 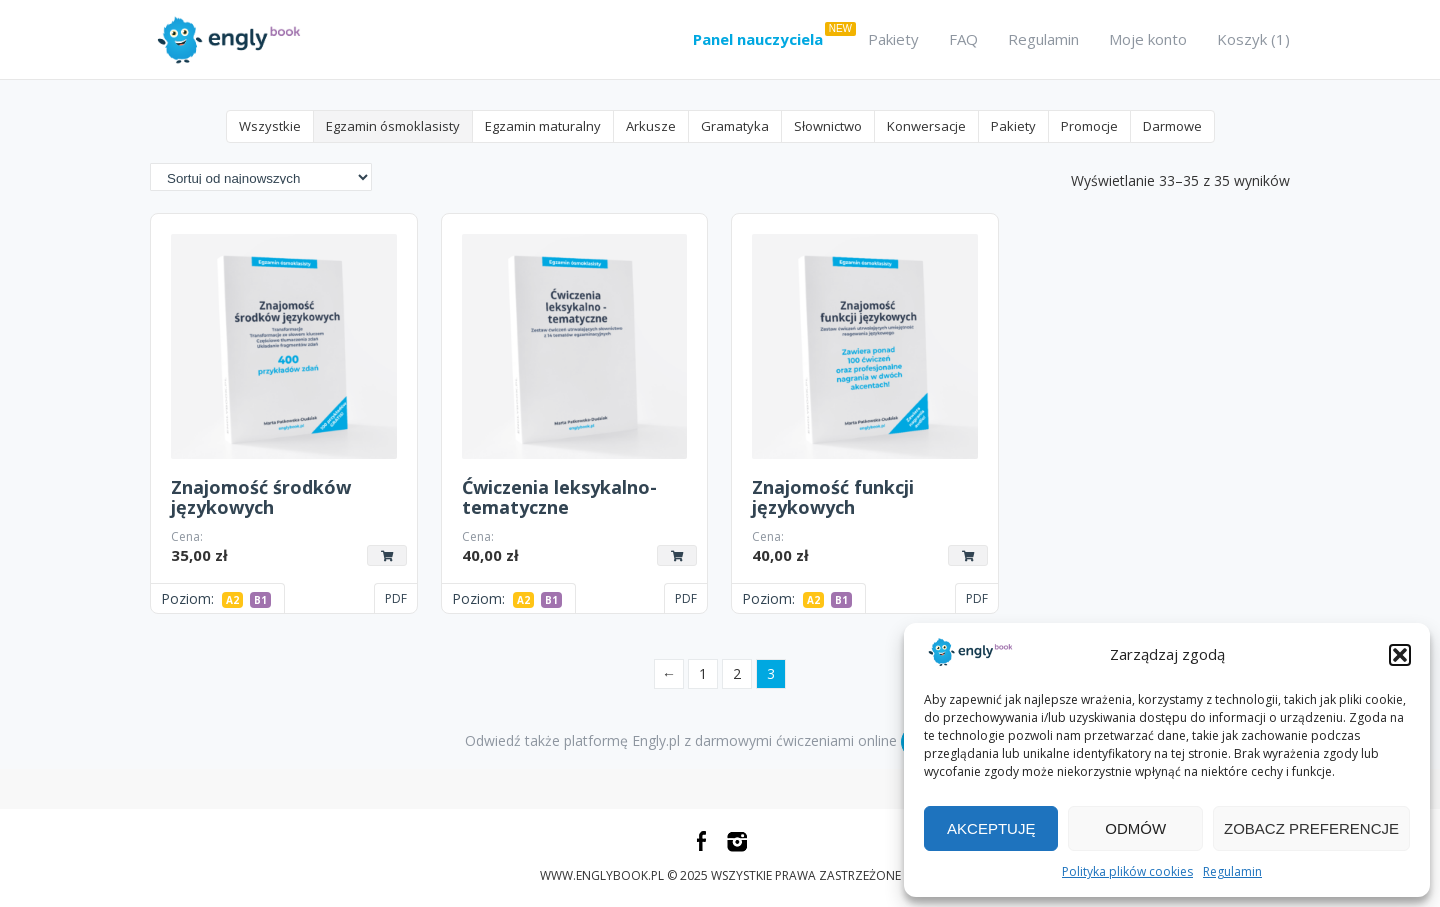 I want to click on Wszystkie, so click(x=270, y=126).